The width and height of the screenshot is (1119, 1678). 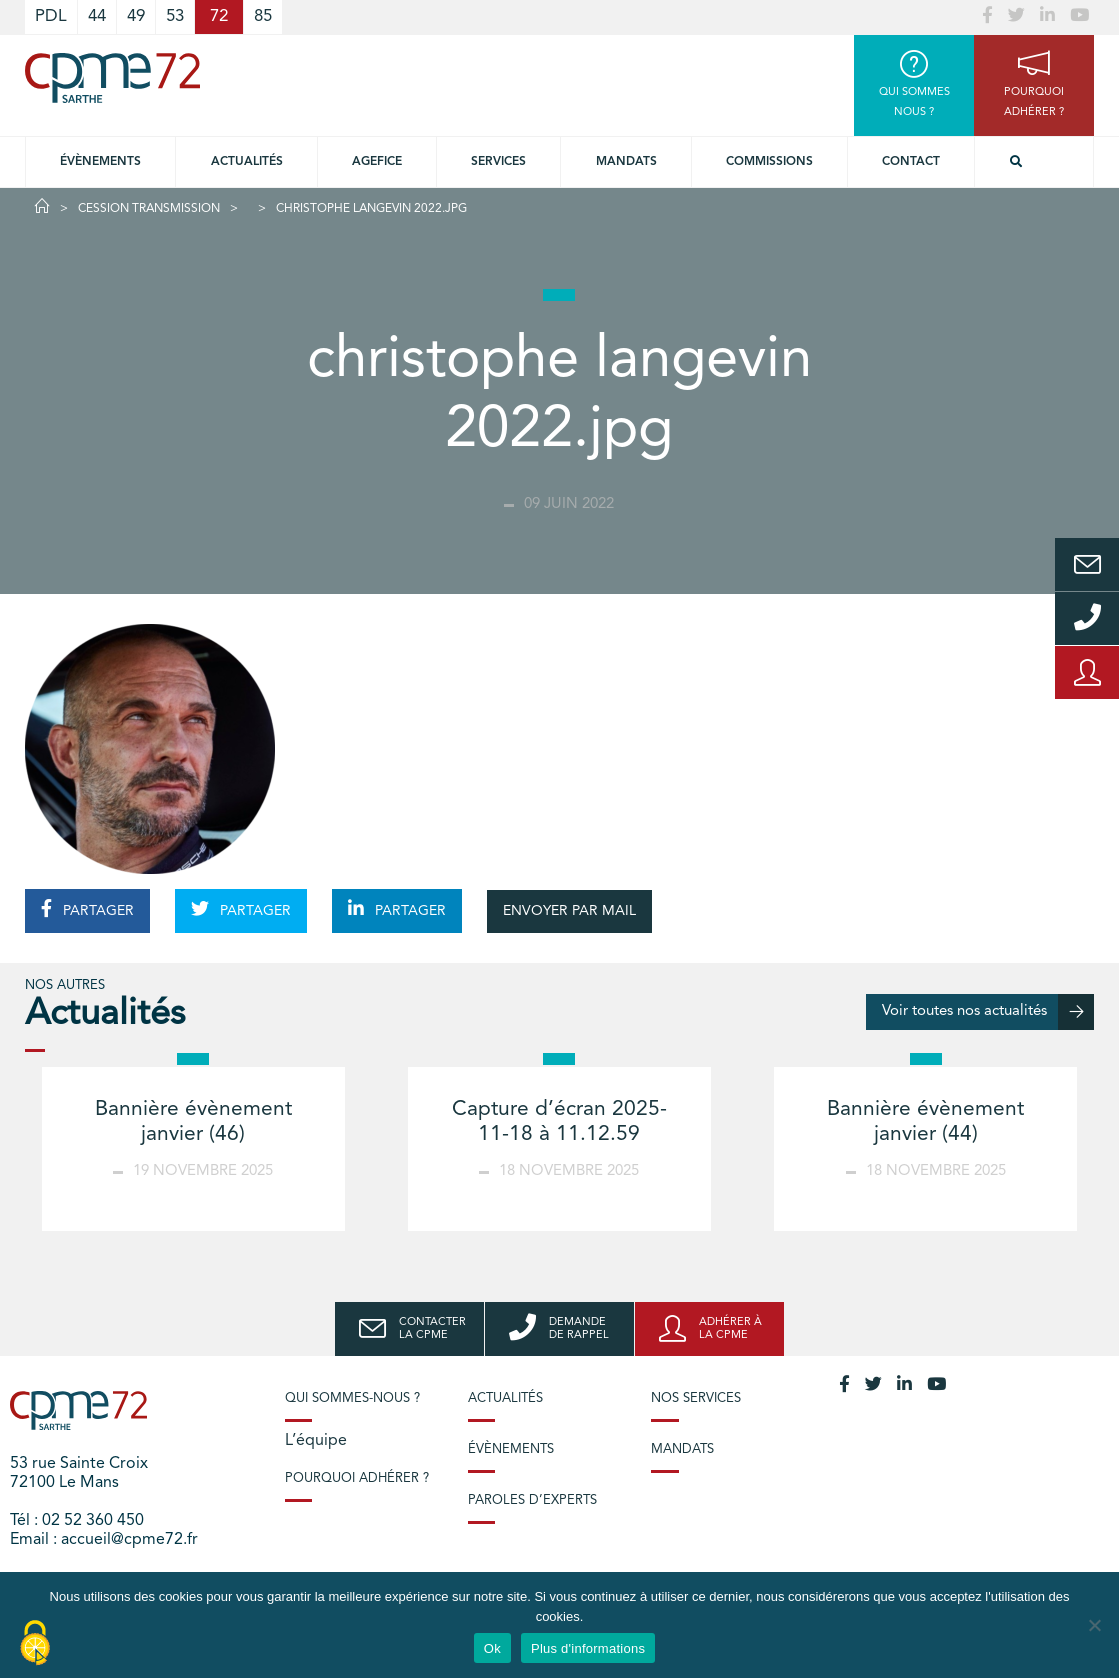 What do you see at coordinates (377, 162) in the screenshot?
I see `Agefice` at bounding box center [377, 162].